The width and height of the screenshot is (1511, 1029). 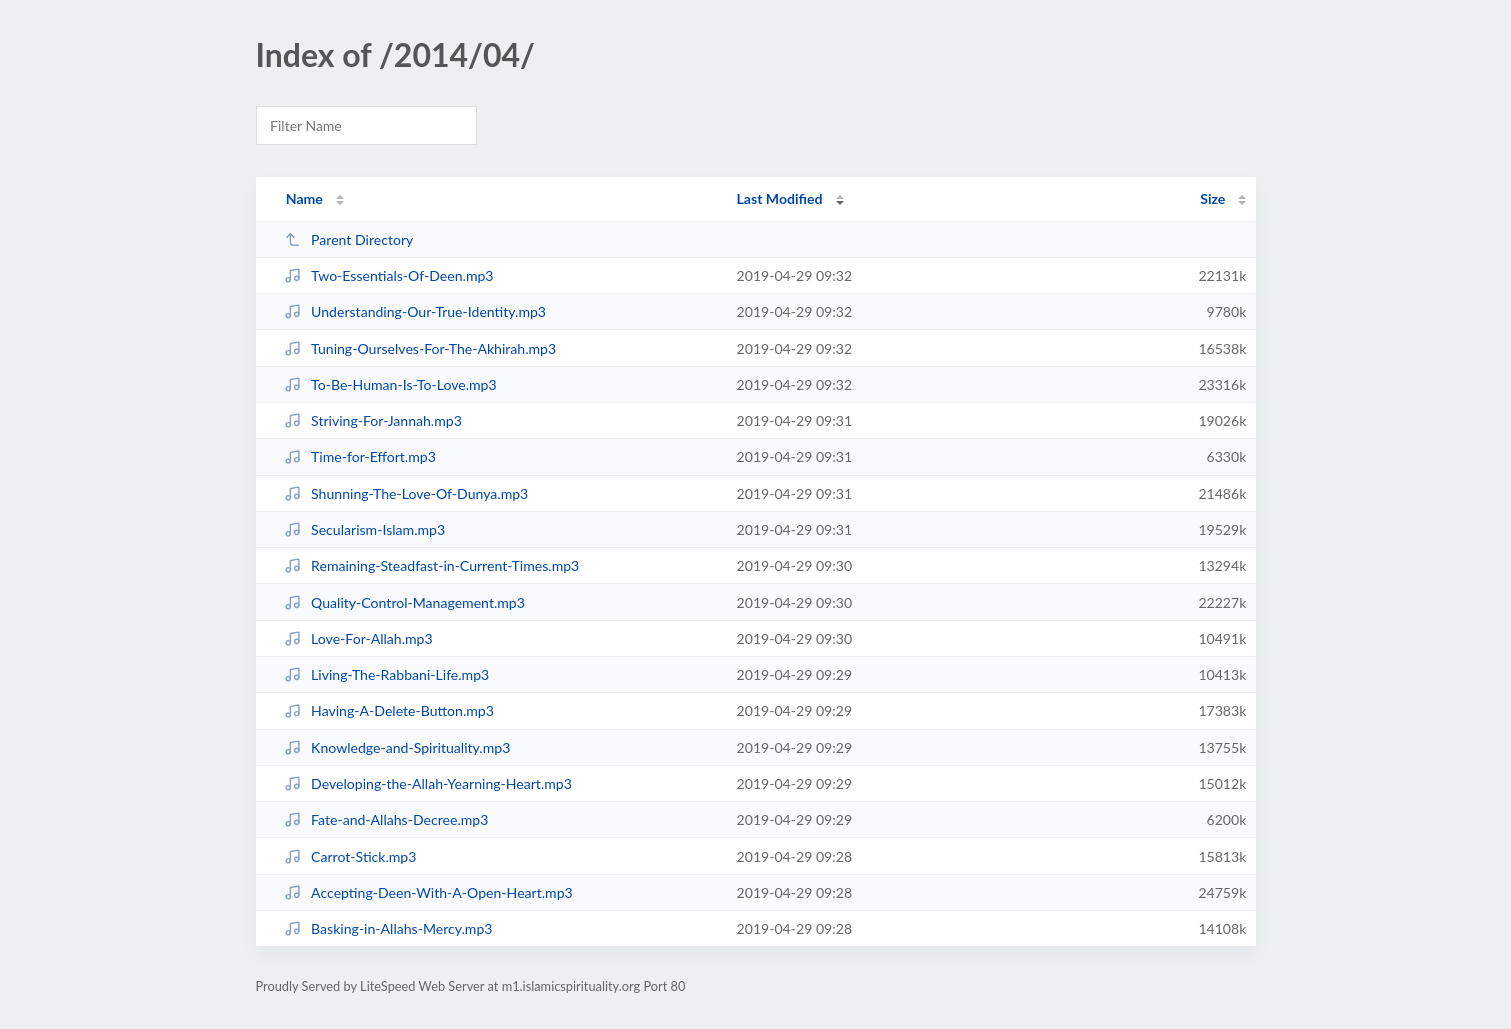 What do you see at coordinates (349, 239) in the screenshot?
I see `Parent Directory` at bounding box center [349, 239].